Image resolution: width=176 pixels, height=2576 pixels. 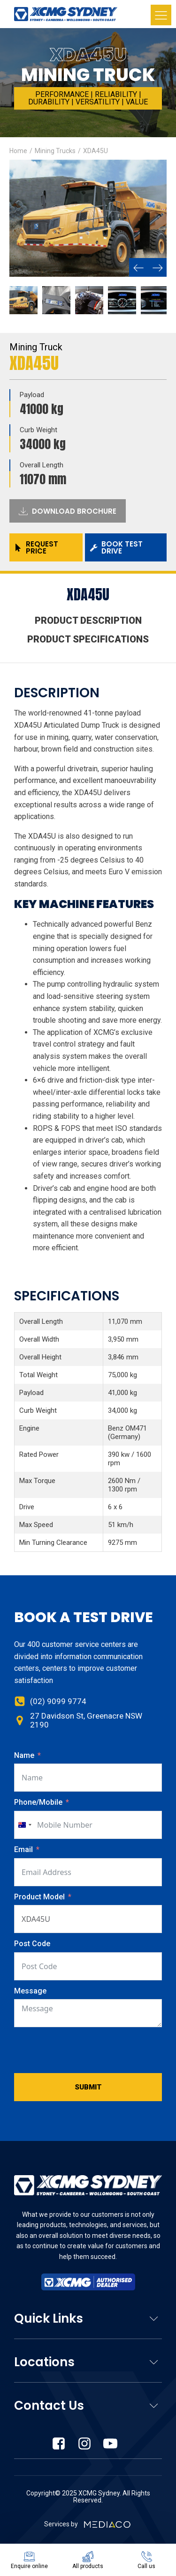 What do you see at coordinates (24, 1824) in the screenshot?
I see `[combobox]` at bounding box center [24, 1824].